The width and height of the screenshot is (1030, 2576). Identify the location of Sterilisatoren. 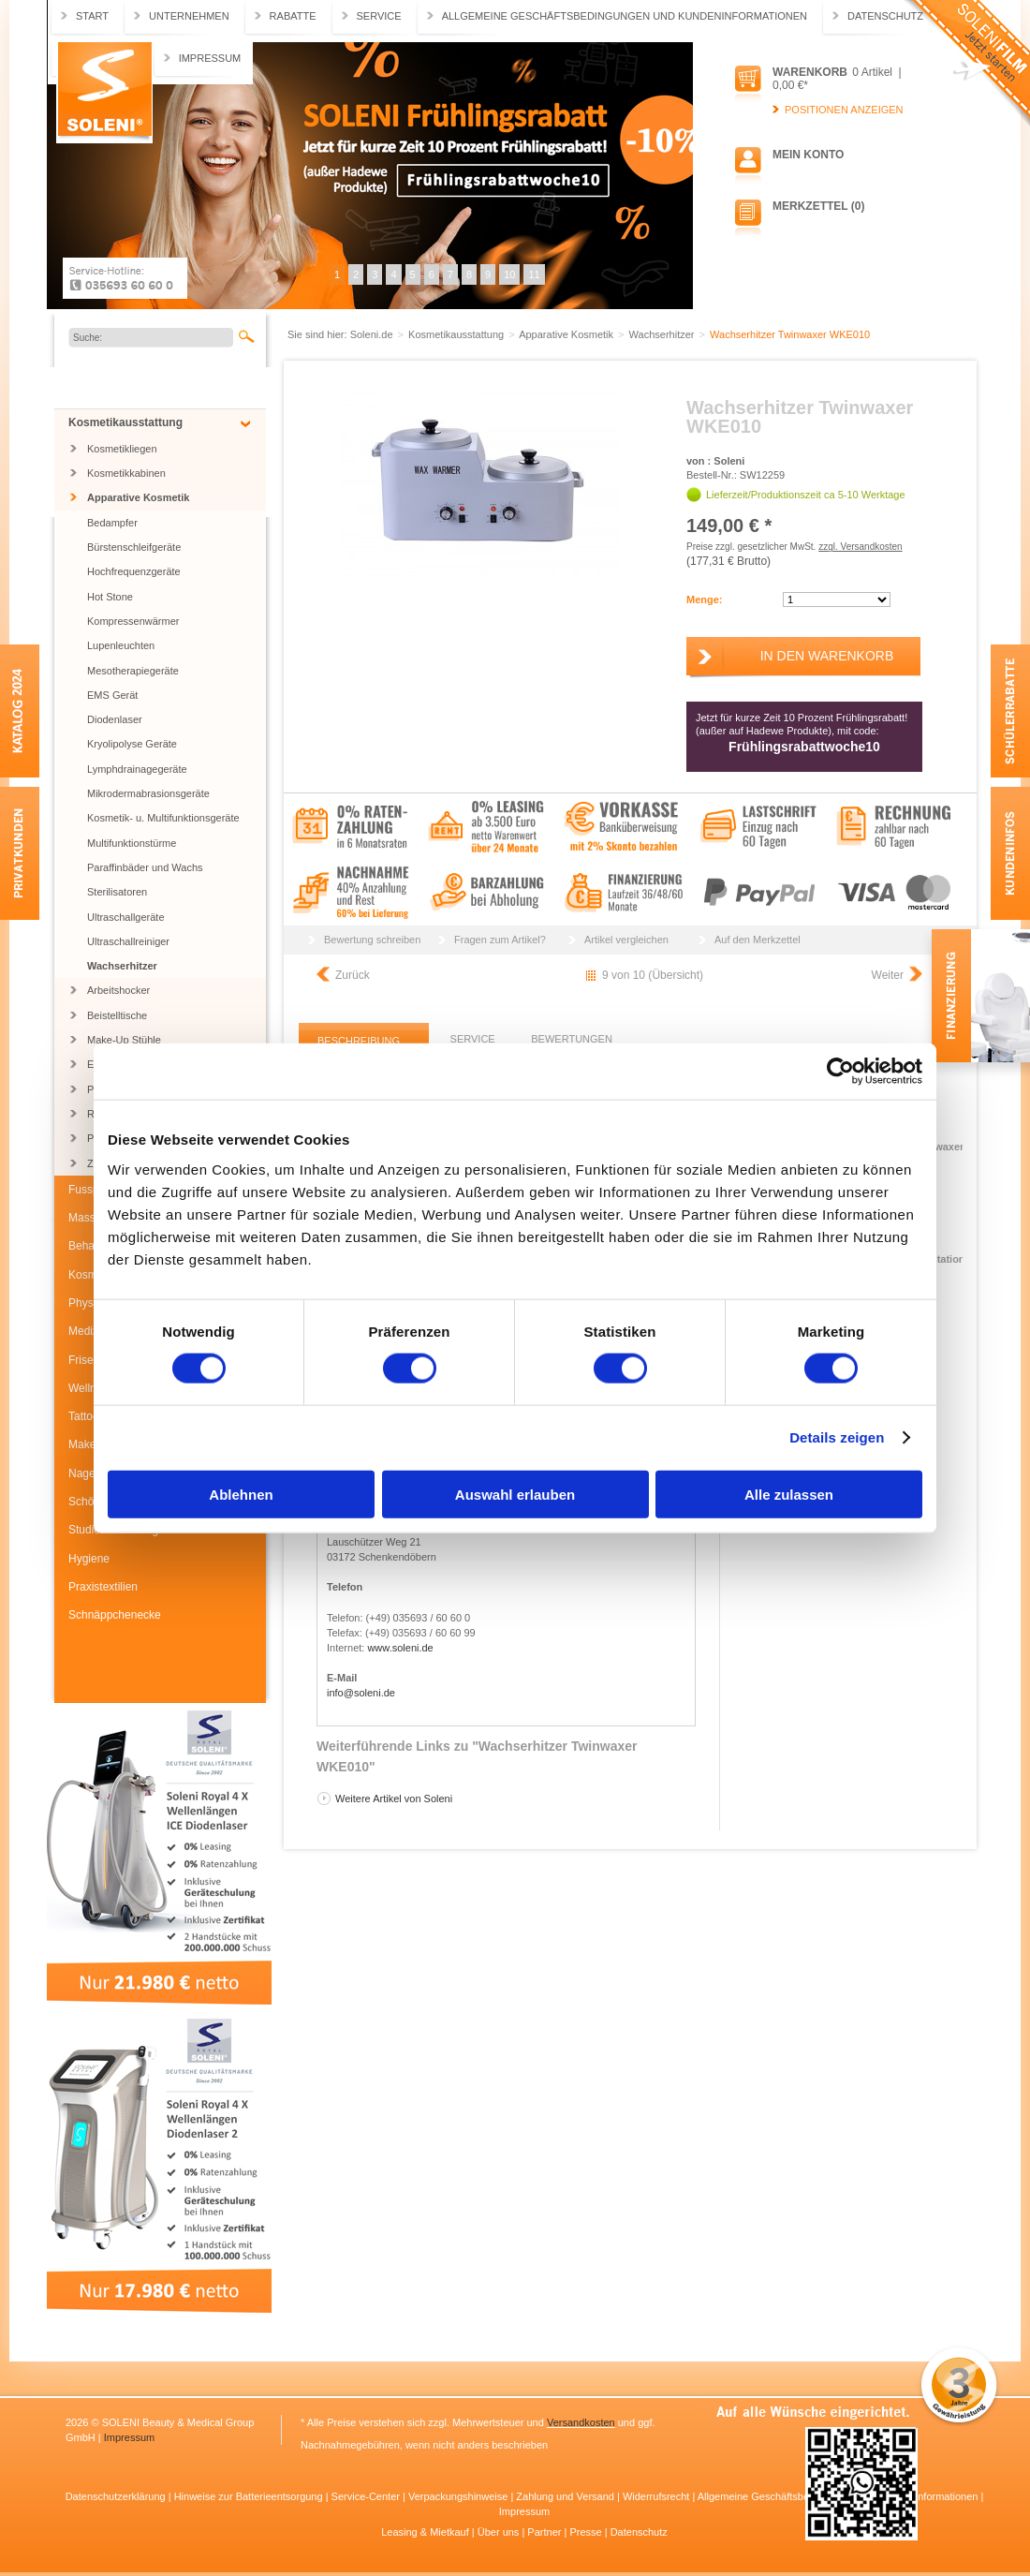
(117, 891).